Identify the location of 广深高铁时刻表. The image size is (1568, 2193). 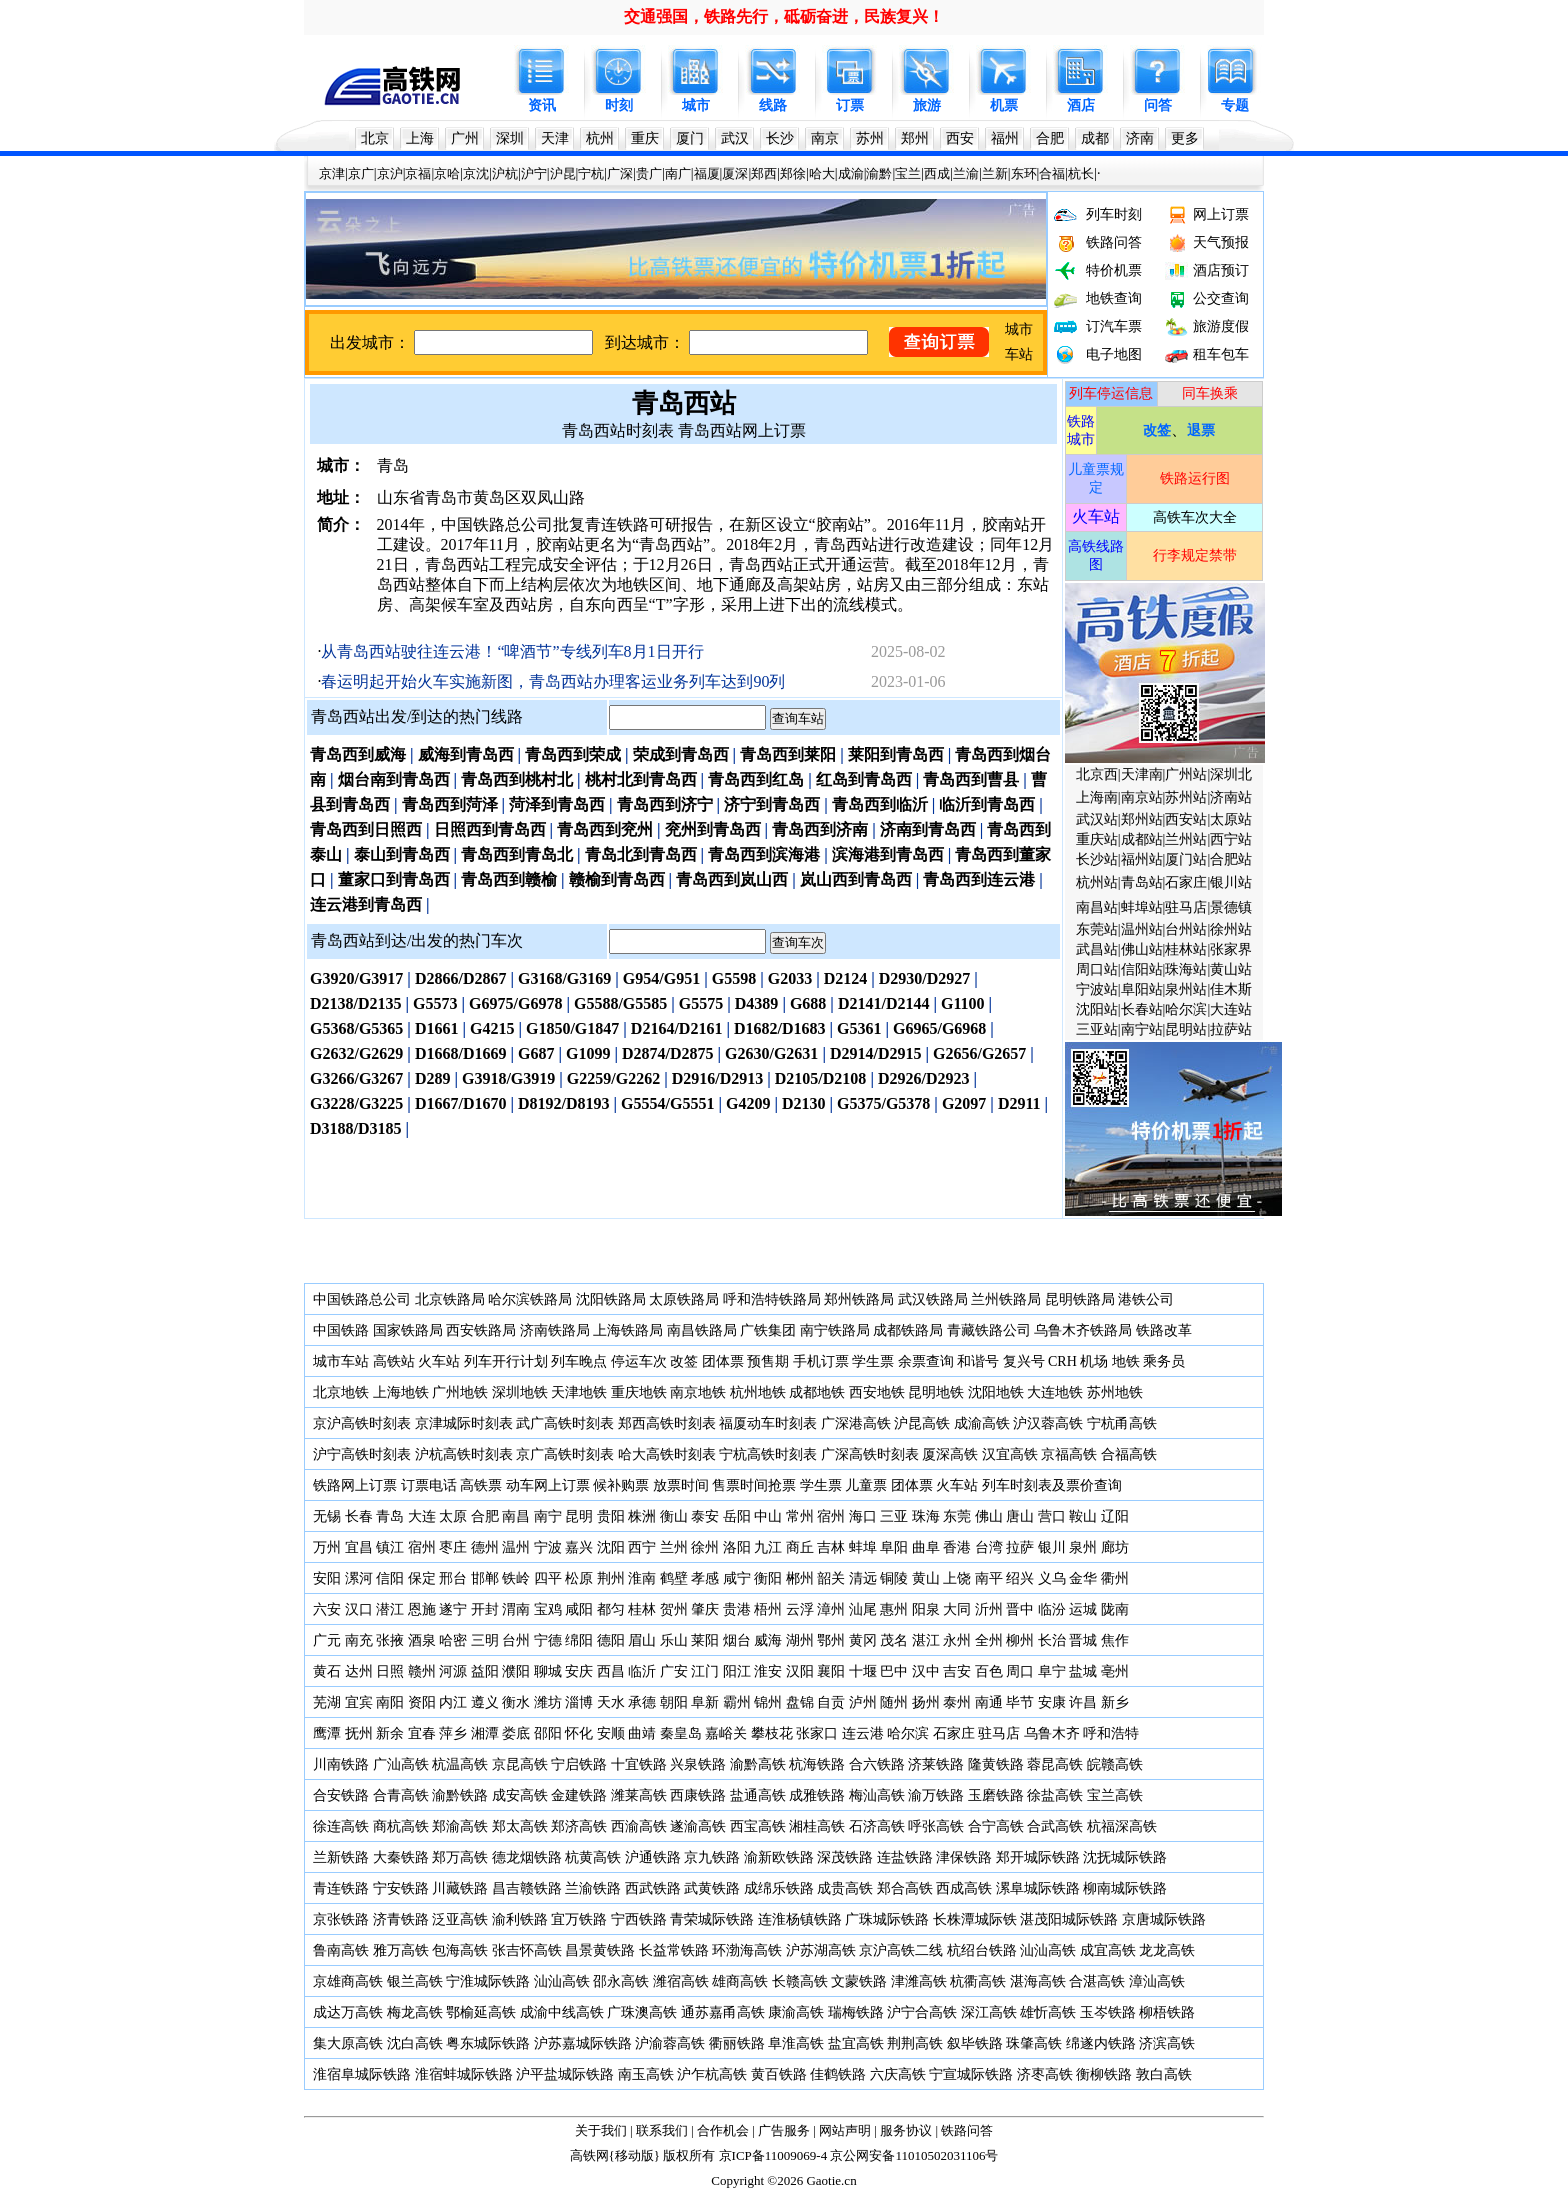
(870, 1454).